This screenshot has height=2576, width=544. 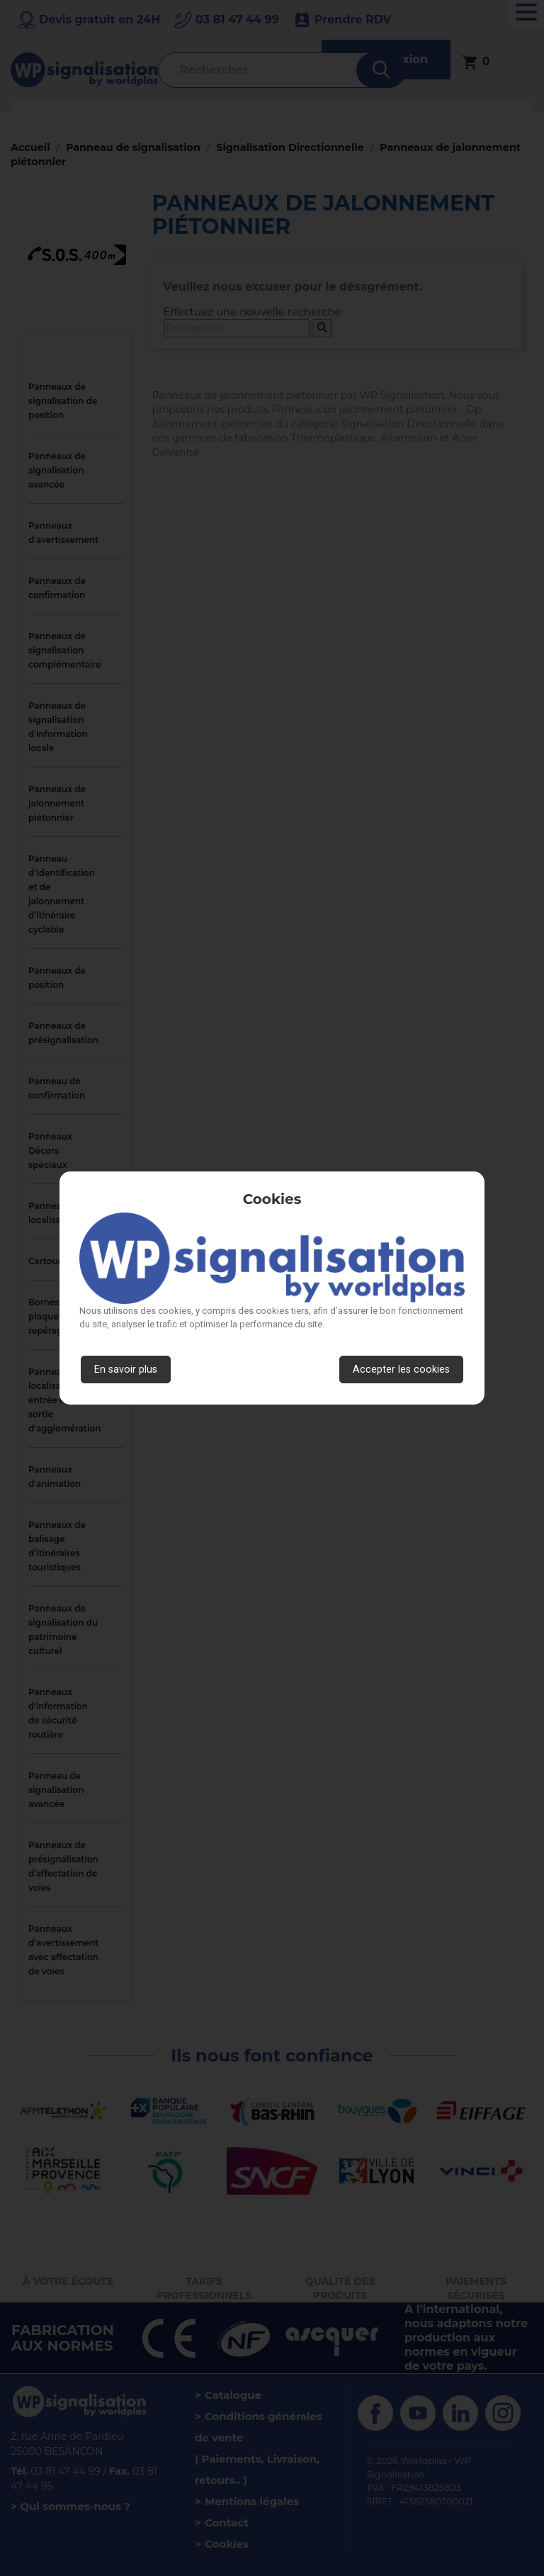 I want to click on En savoir plus, so click(x=125, y=1369).